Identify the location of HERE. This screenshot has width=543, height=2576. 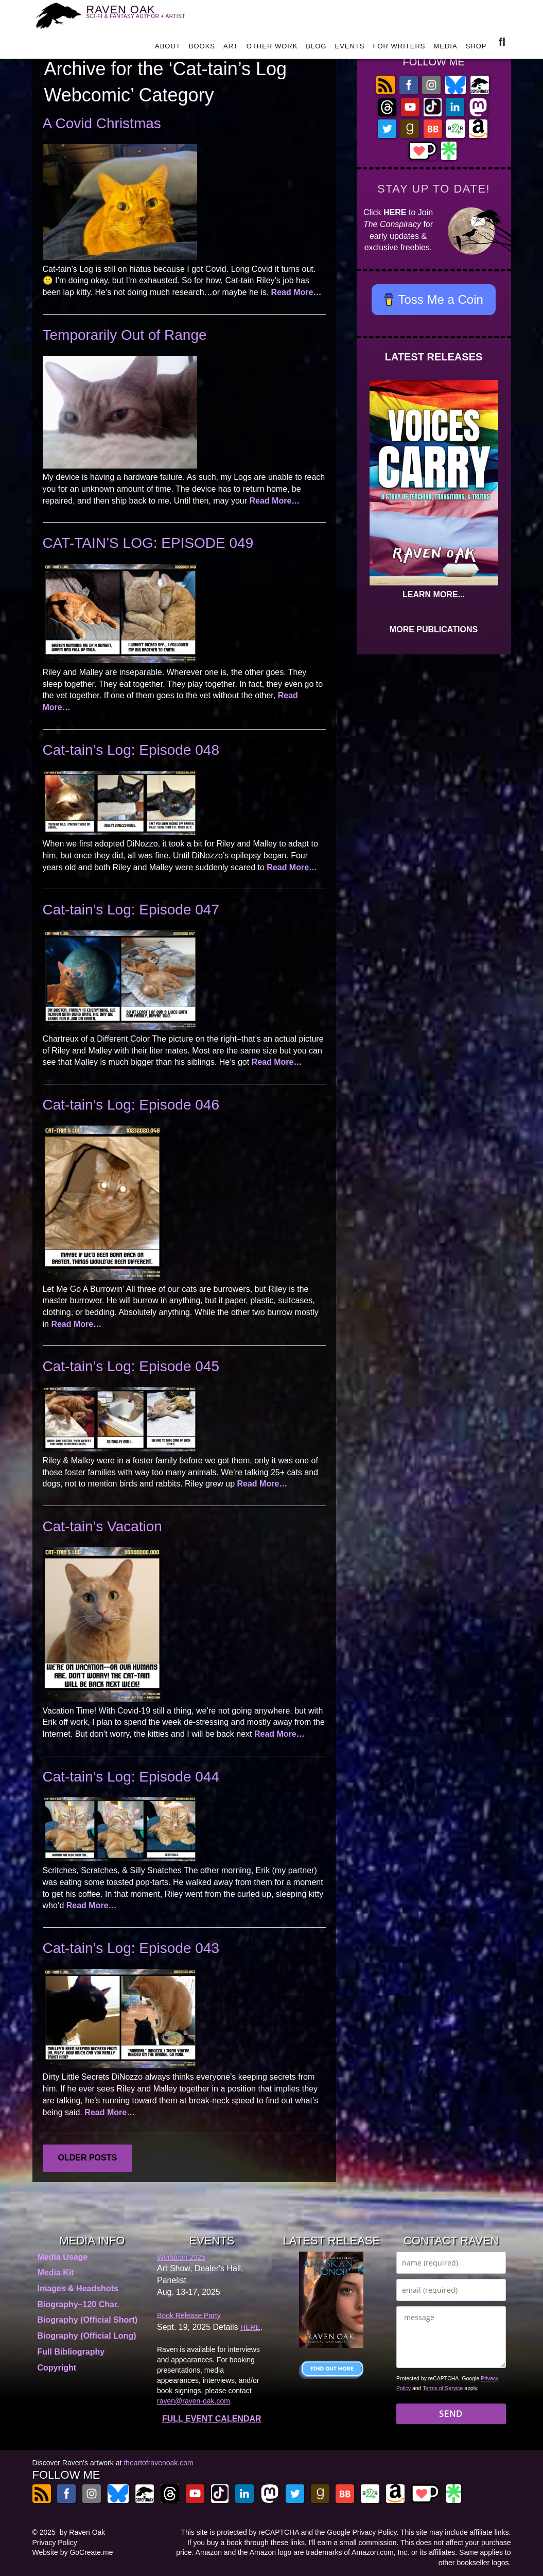
(394, 212).